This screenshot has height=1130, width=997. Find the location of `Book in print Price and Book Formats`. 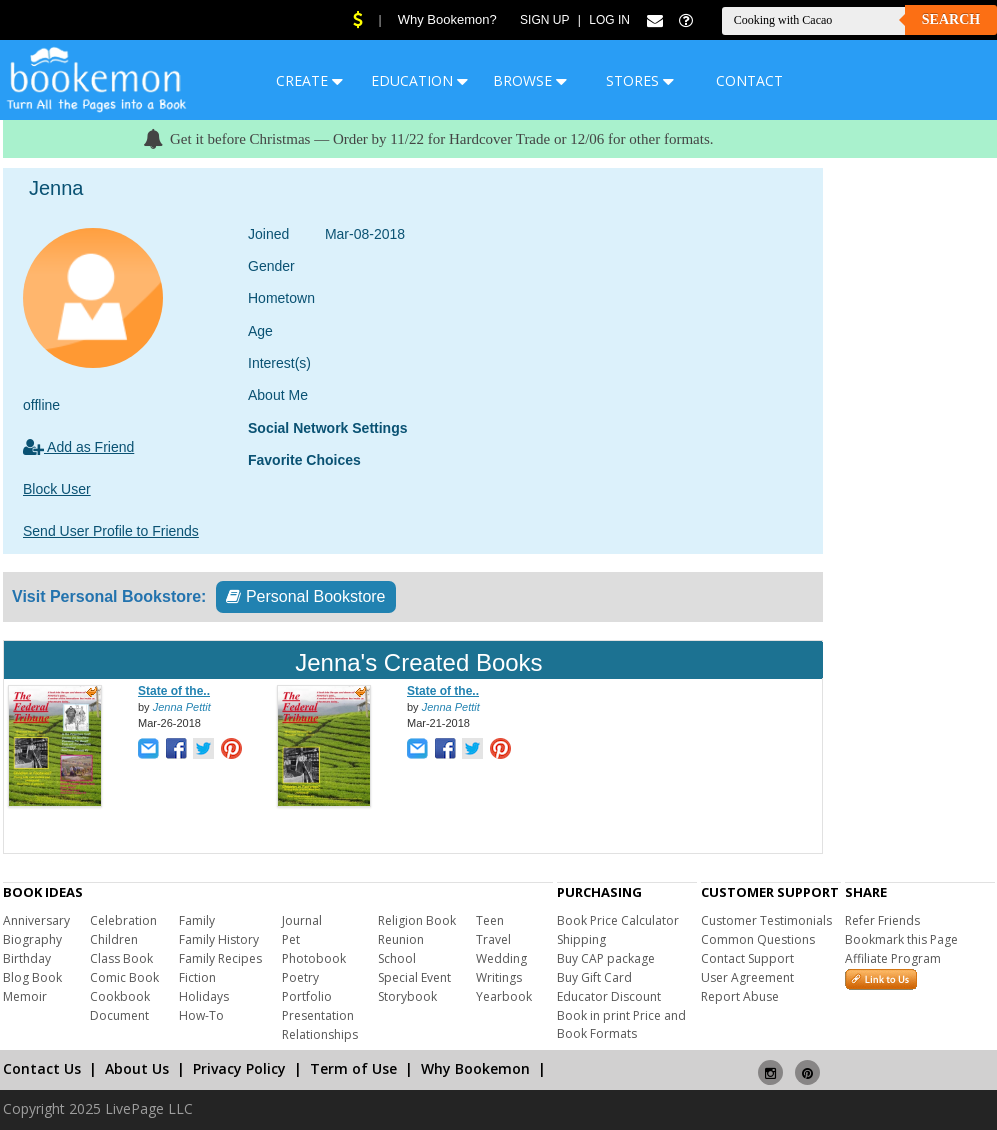

Book in print Price and Book Formats is located at coordinates (621, 1024).